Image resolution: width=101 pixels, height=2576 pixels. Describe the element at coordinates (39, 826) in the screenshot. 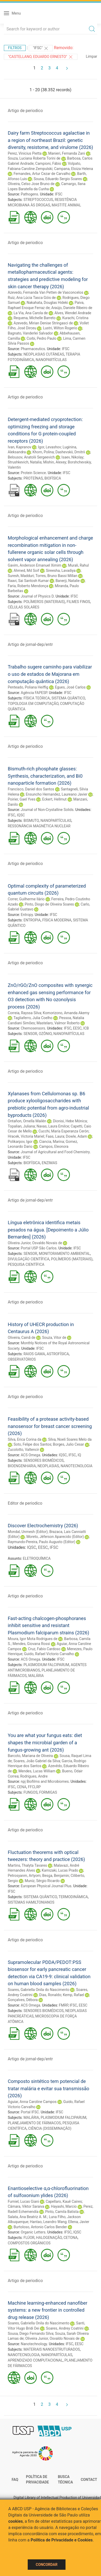

I see `RESSONÂNCIA MAGNÉTICA NUCLEAR` at that location.